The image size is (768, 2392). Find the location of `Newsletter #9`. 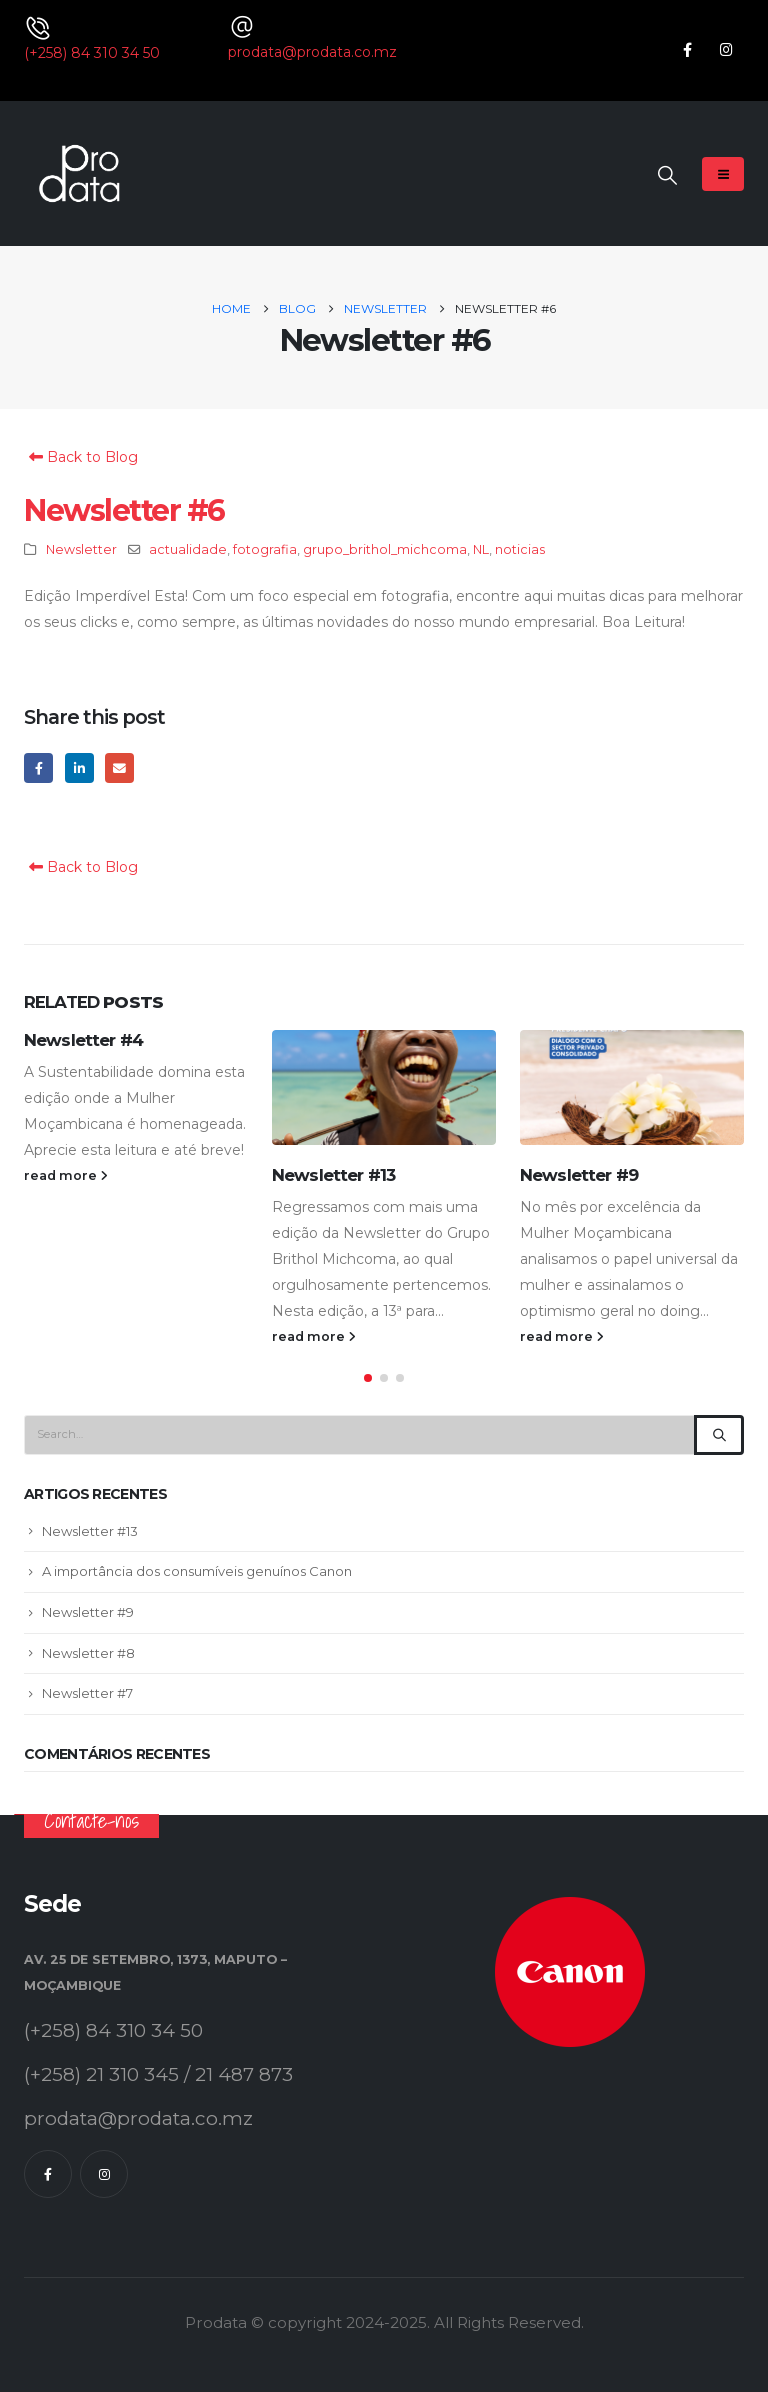

Newsletter #9 is located at coordinates (579, 1175).